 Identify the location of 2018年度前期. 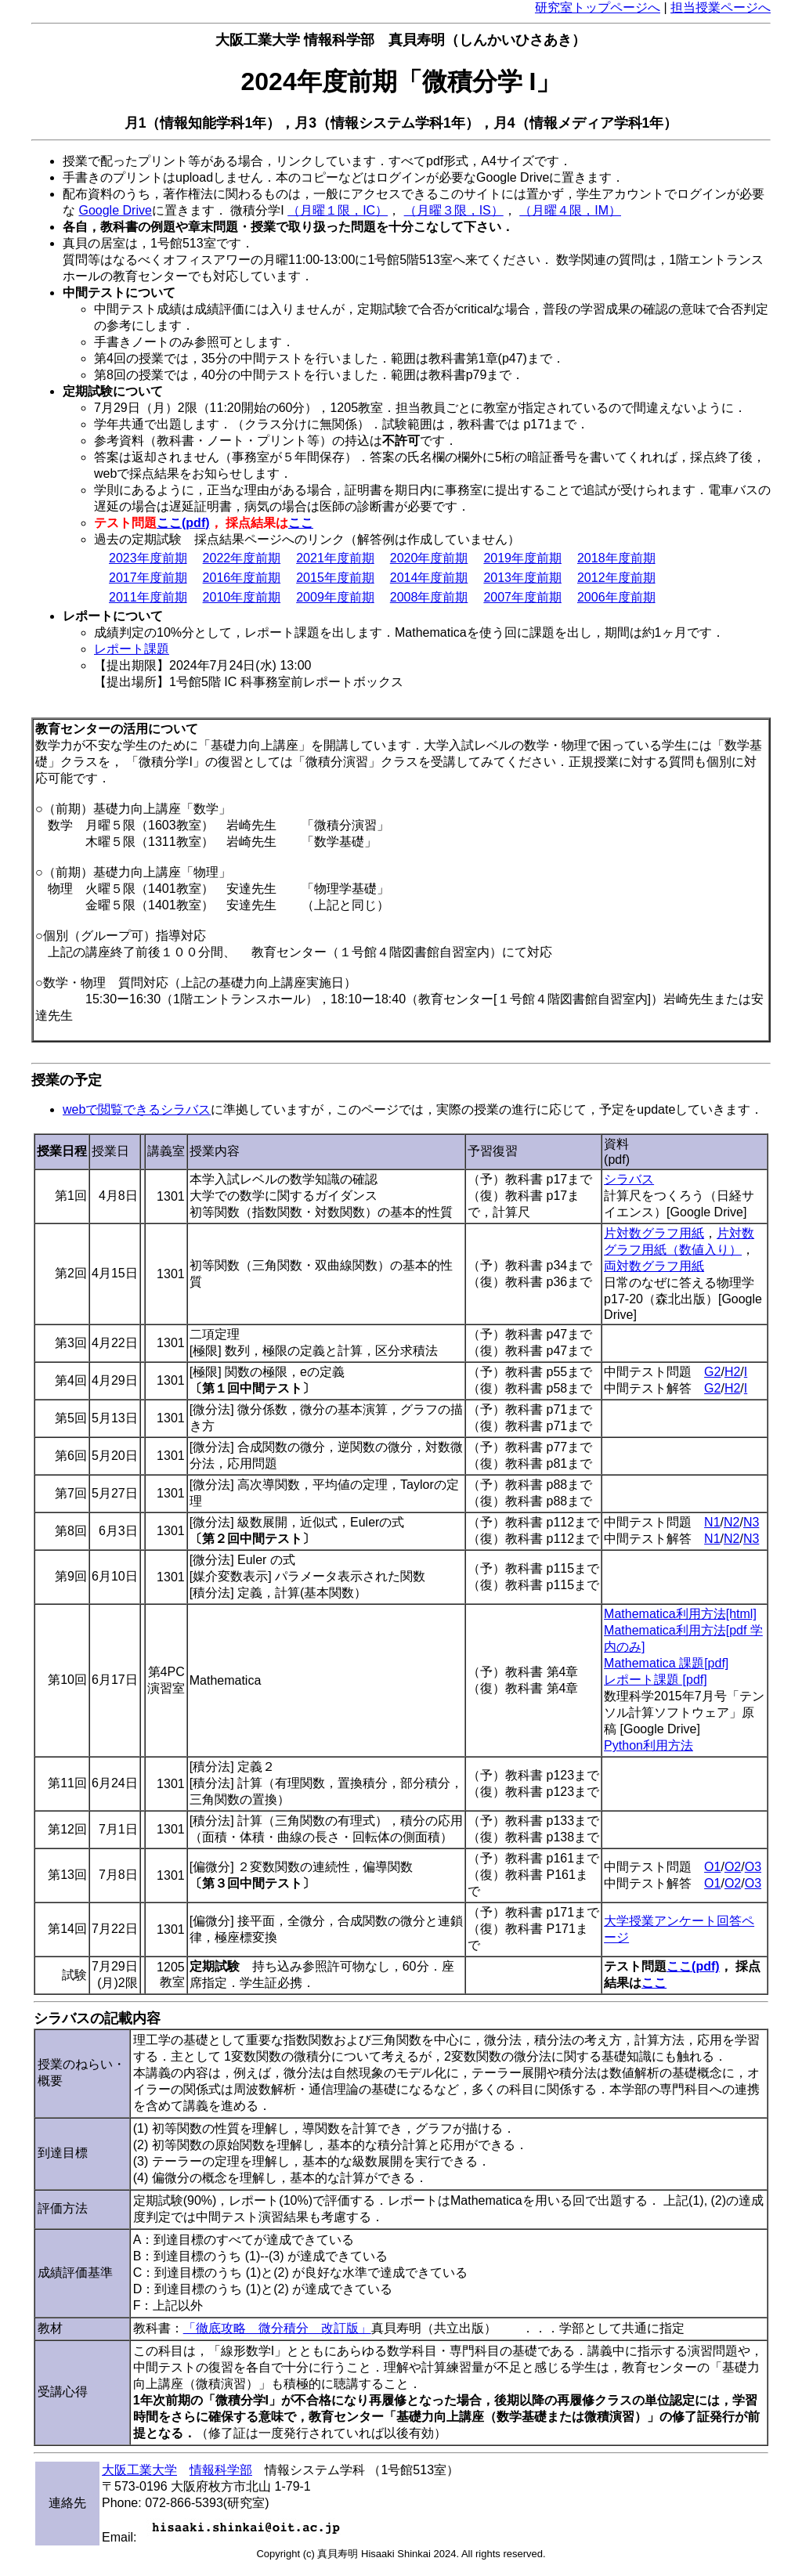
(616, 558).